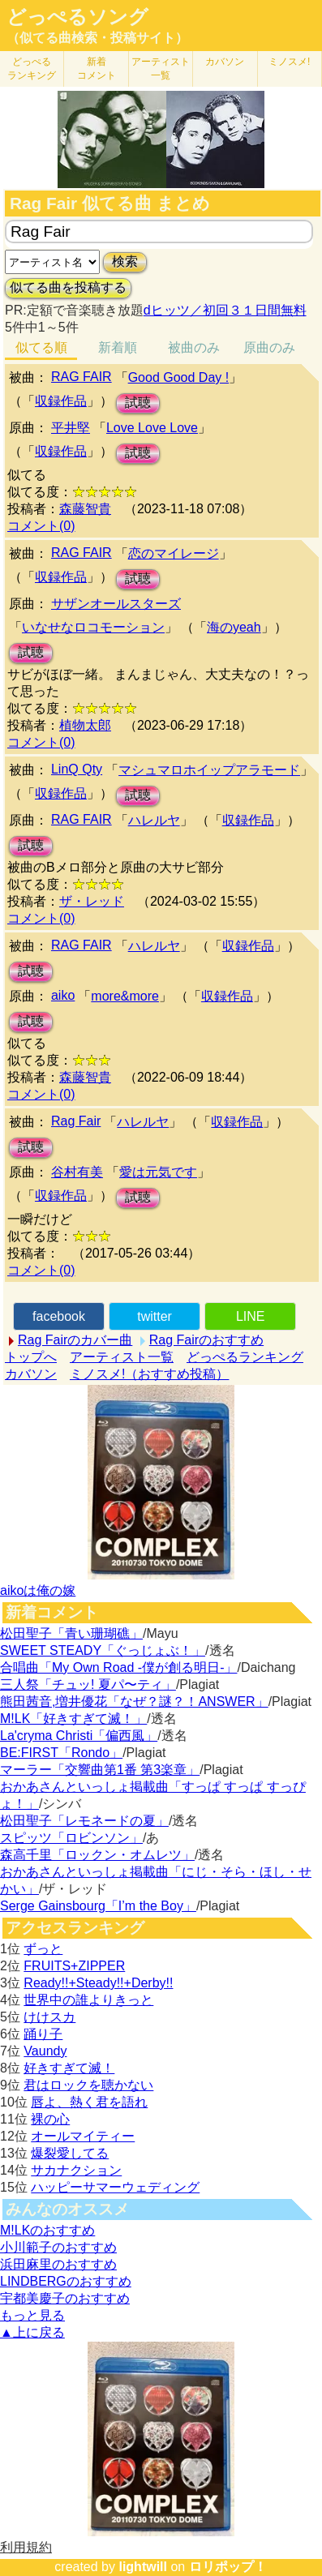 Image resolution: width=322 pixels, height=2576 pixels. I want to click on twitter, so click(154, 1316).